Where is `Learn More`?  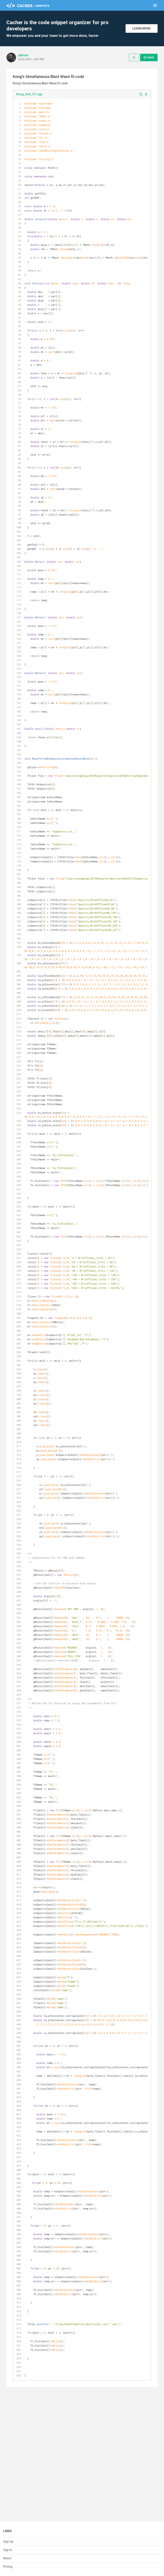 Learn More is located at coordinates (141, 28).